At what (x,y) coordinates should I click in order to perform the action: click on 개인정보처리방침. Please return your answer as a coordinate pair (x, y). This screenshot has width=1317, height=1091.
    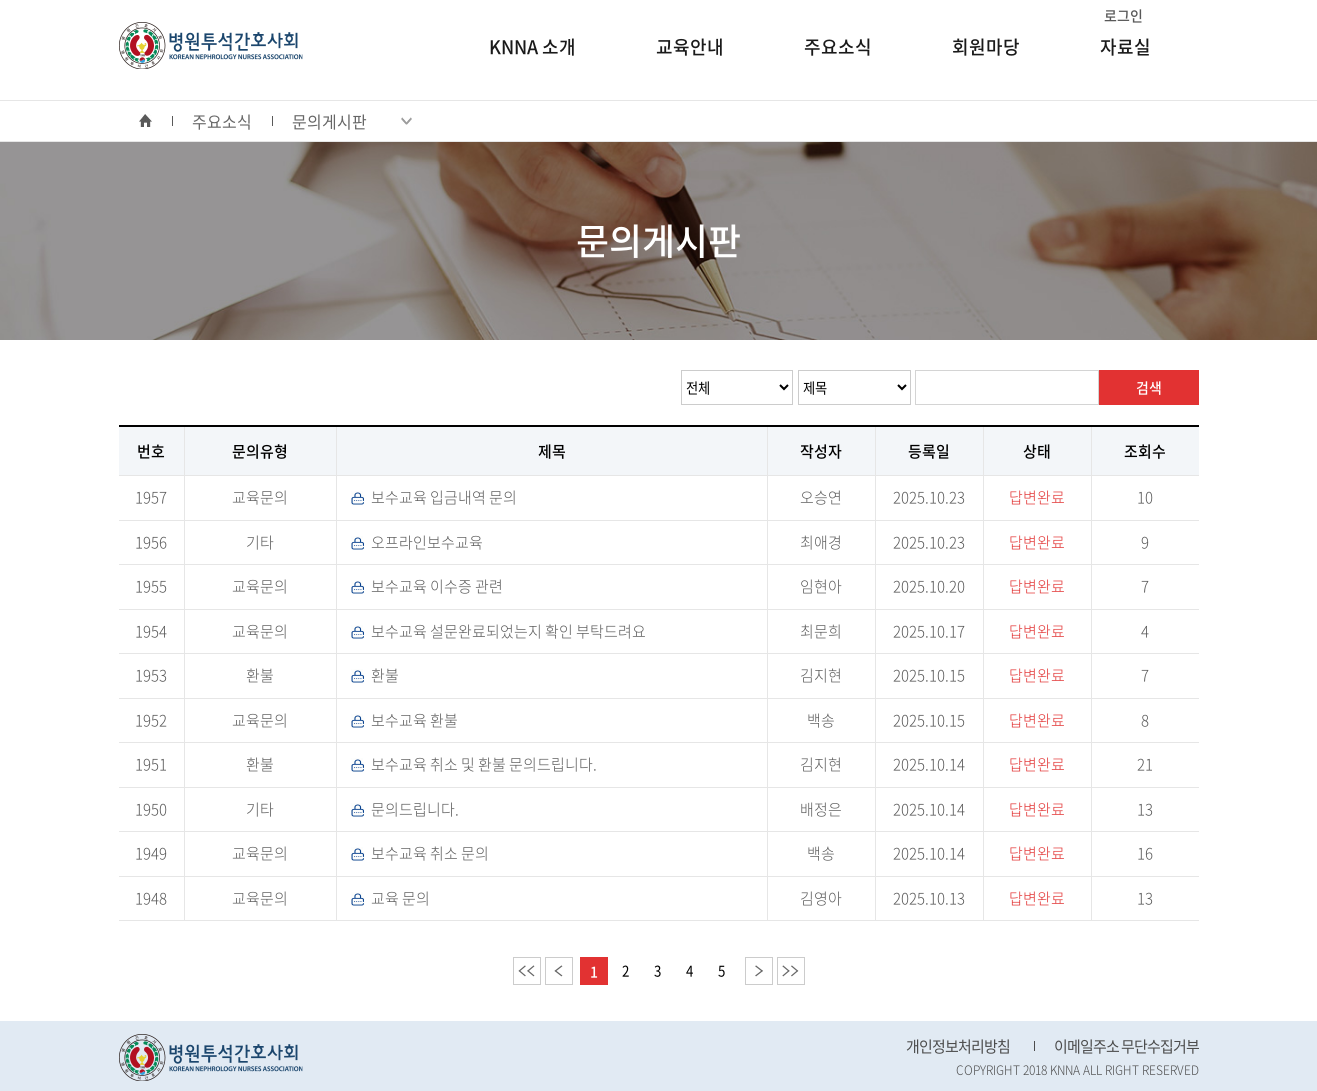
    Looking at the image, I should click on (958, 1046).